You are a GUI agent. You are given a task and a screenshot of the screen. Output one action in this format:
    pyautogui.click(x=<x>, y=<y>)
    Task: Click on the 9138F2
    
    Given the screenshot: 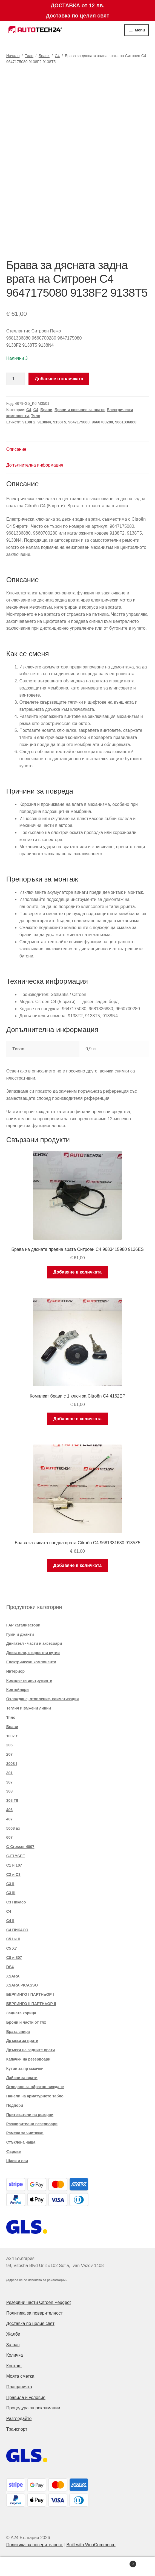 What is the action you would take?
    pyautogui.click(x=28, y=422)
    